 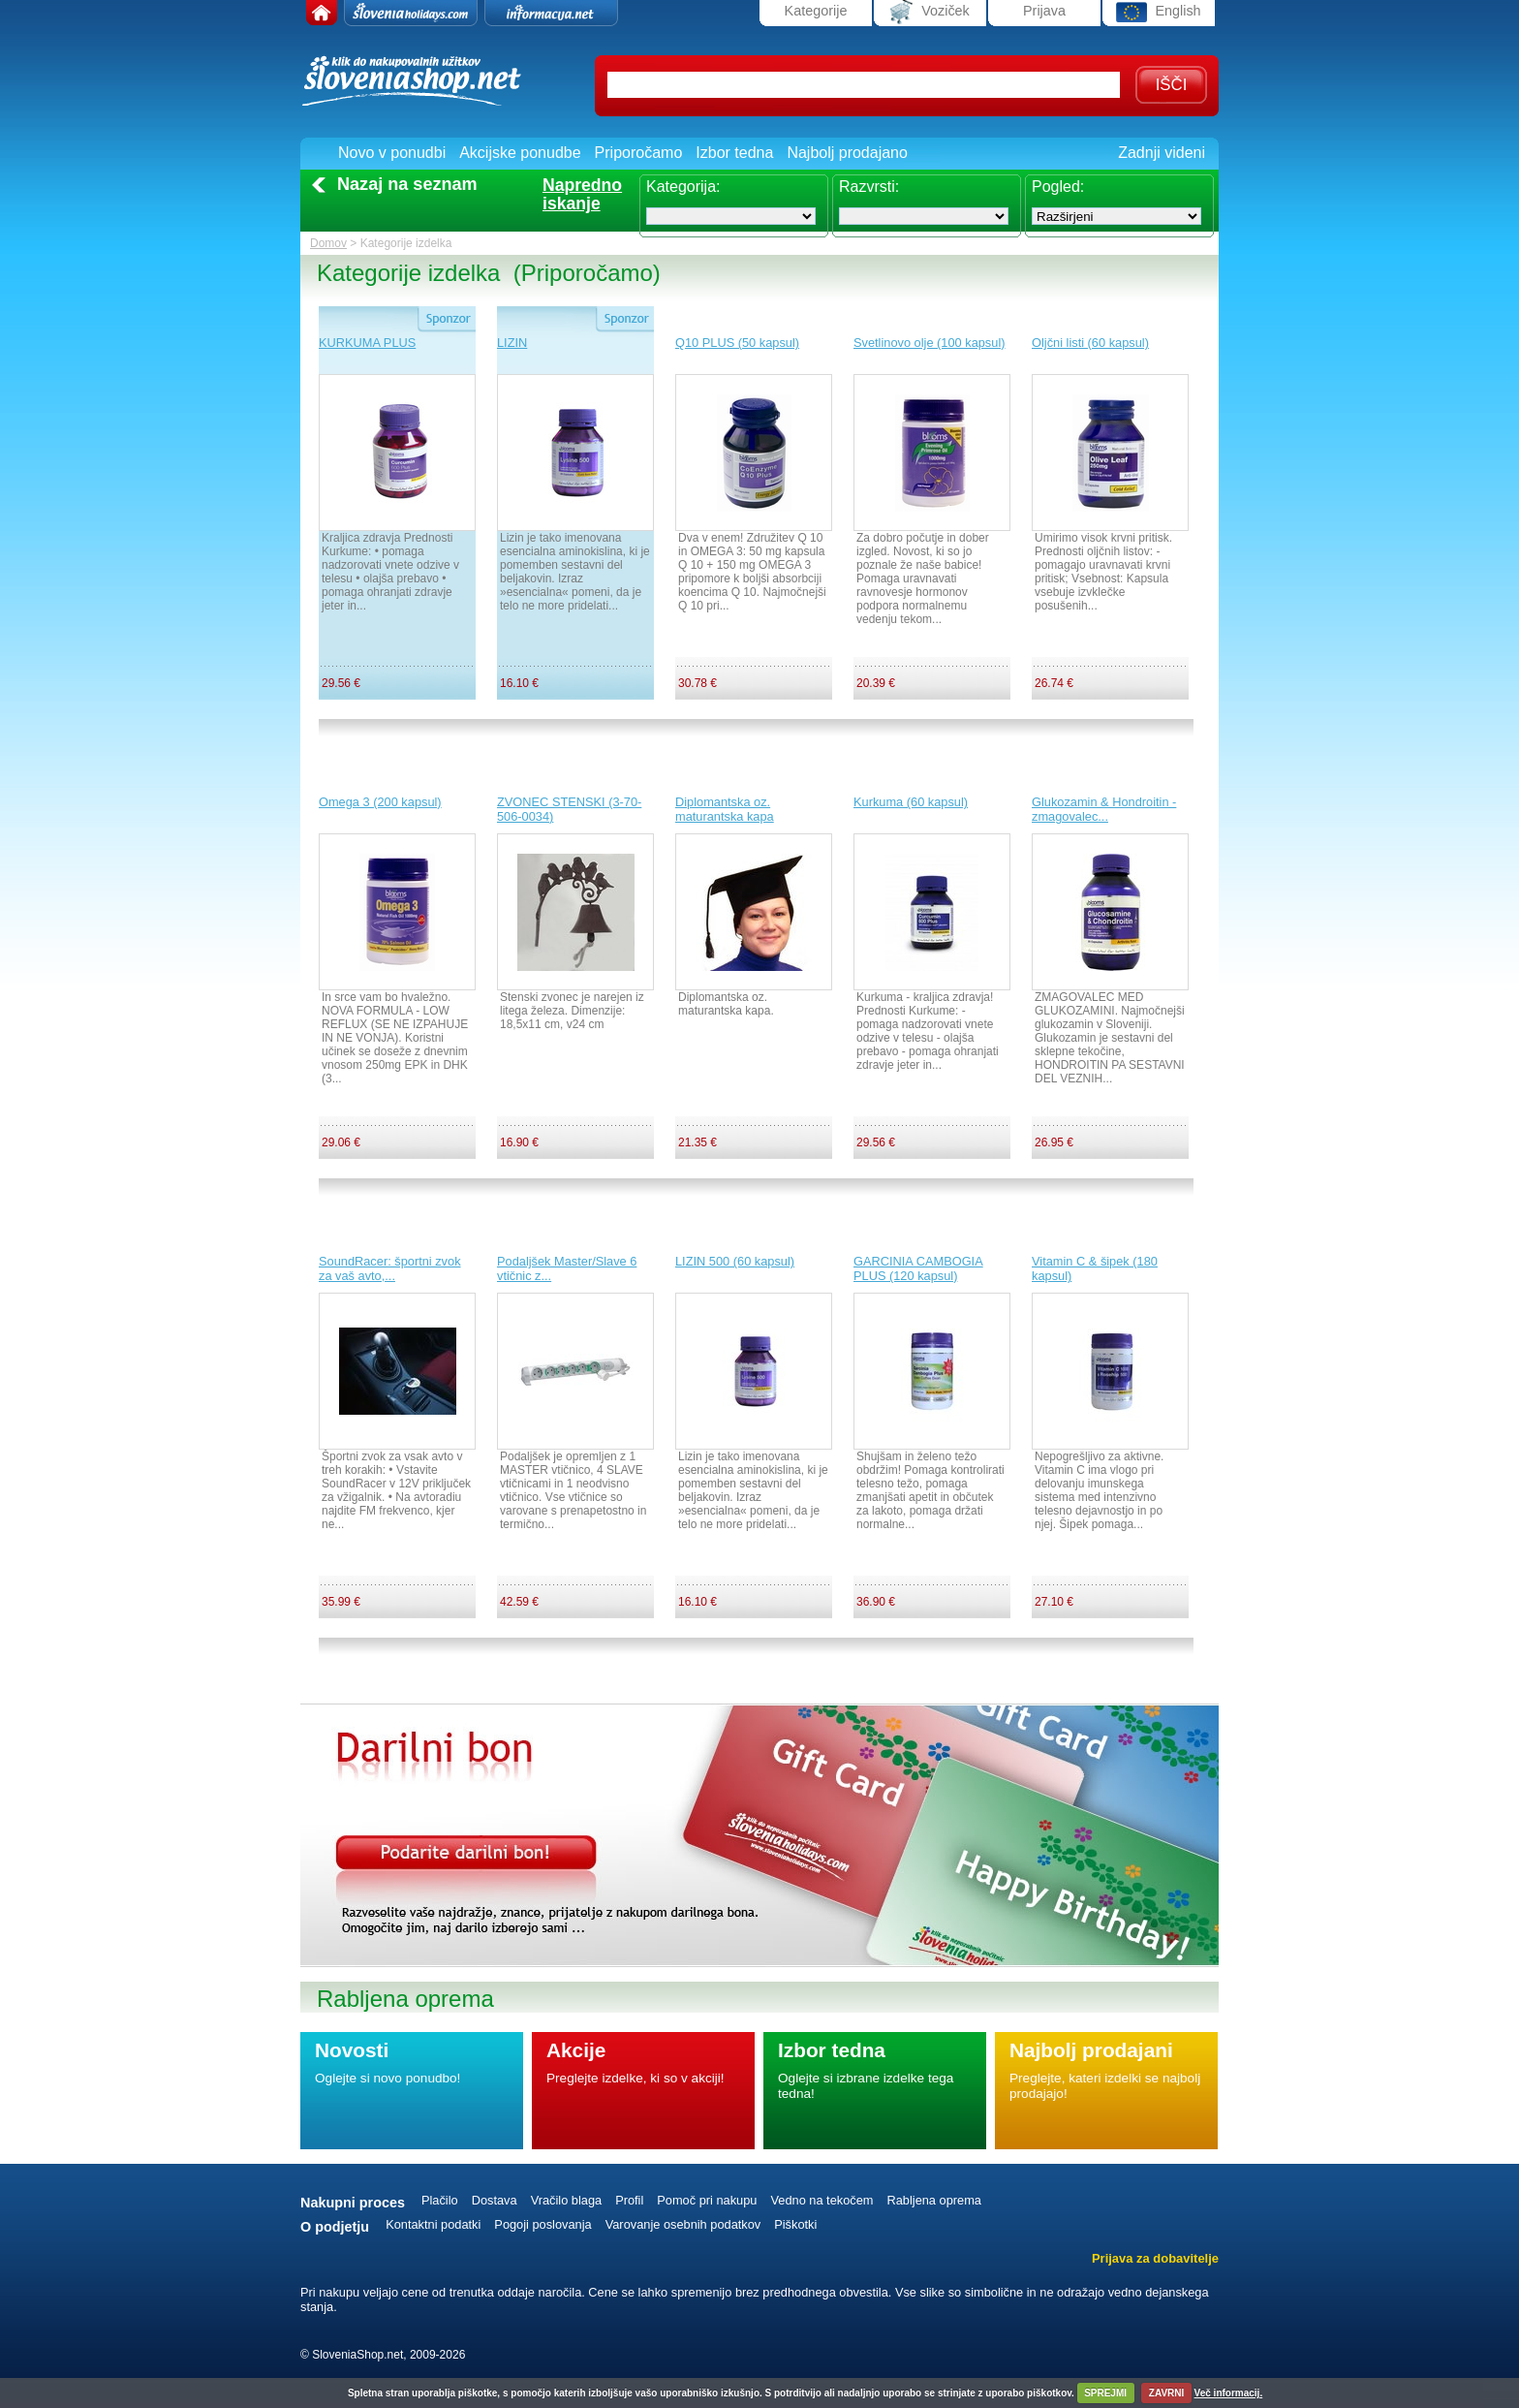 What do you see at coordinates (582, 194) in the screenshot?
I see `Naprednoiskanje` at bounding box center [582, 194].